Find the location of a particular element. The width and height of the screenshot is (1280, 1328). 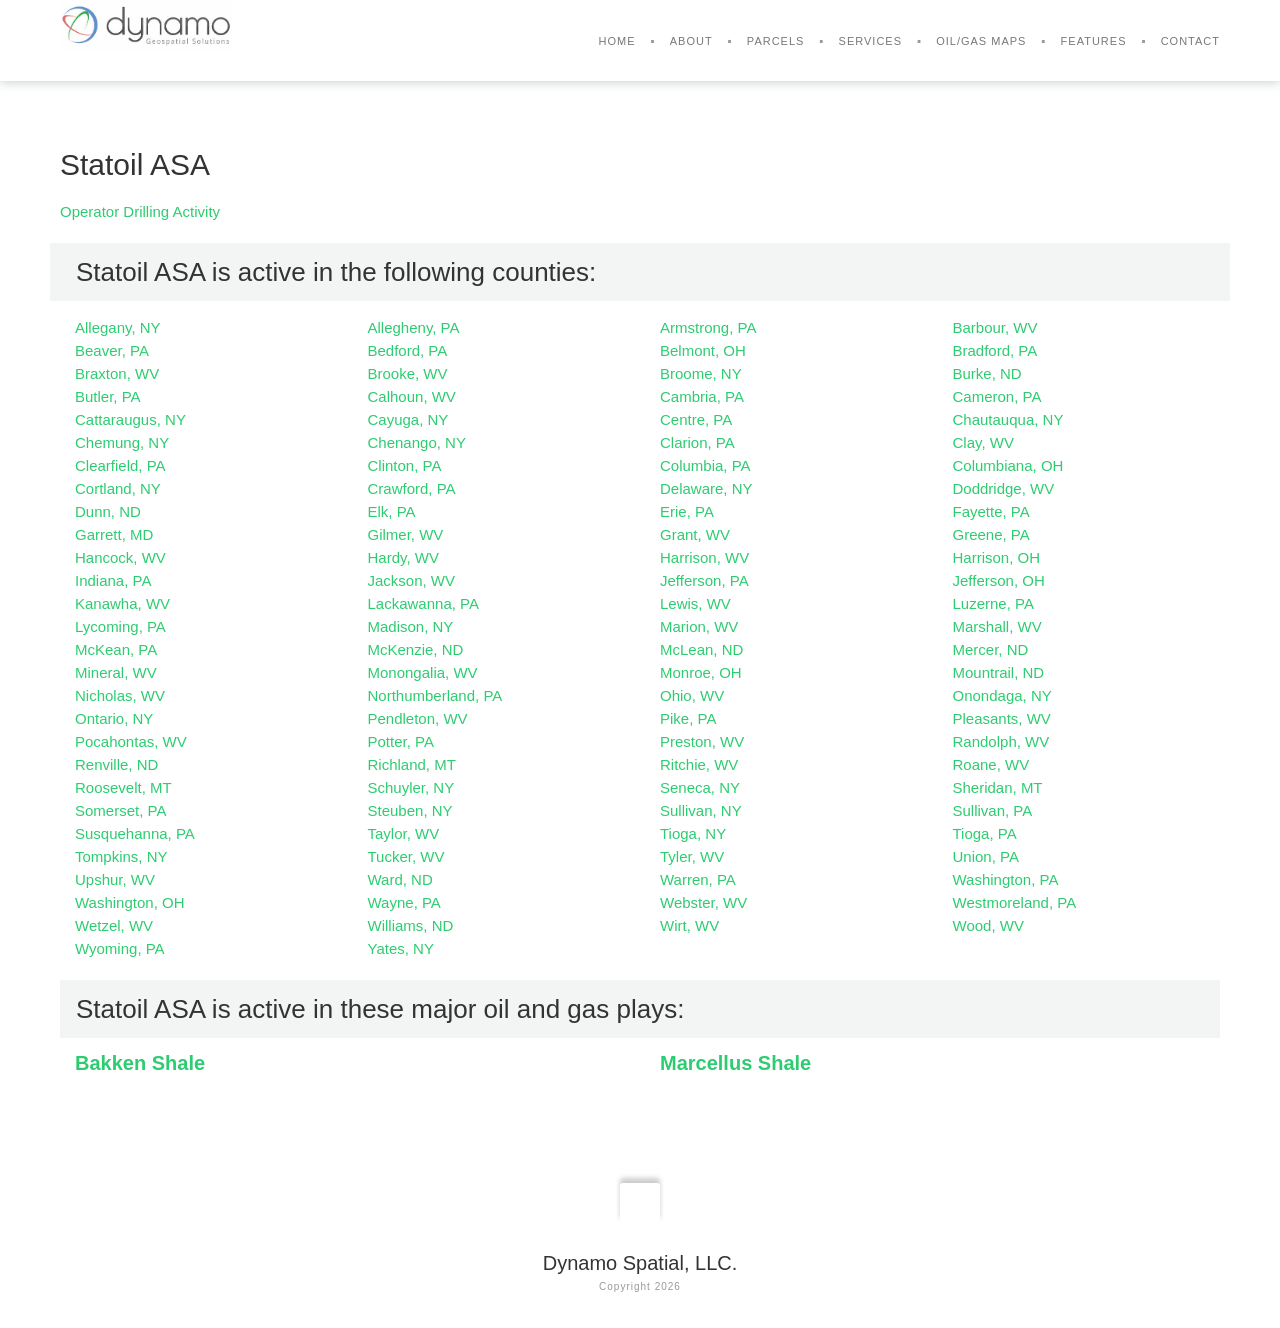

Garrett, MD is located at coordinates (114, 534).